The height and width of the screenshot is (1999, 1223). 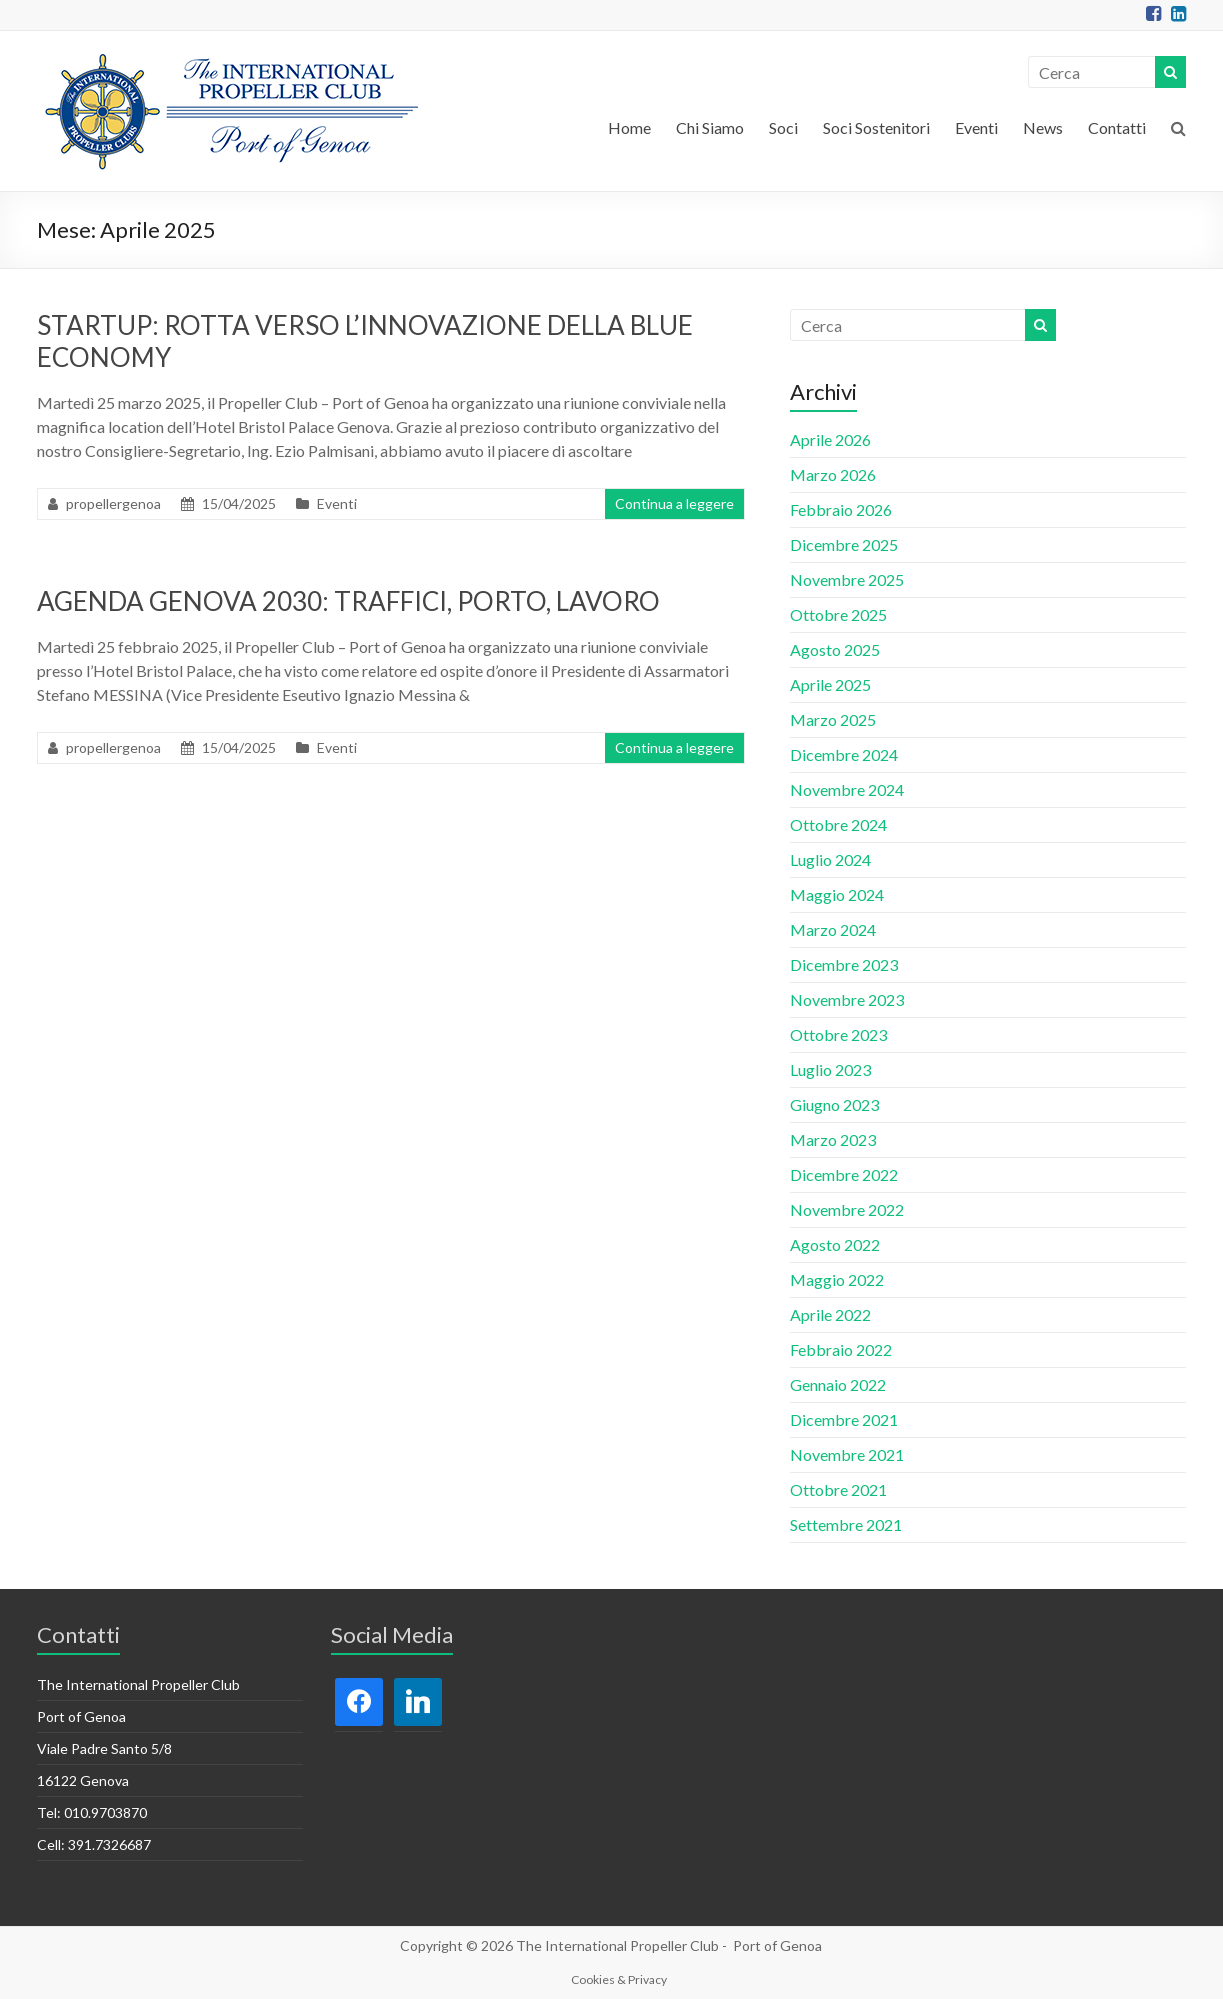 I want to click on propellergenoa, so click(x=113, y=503).